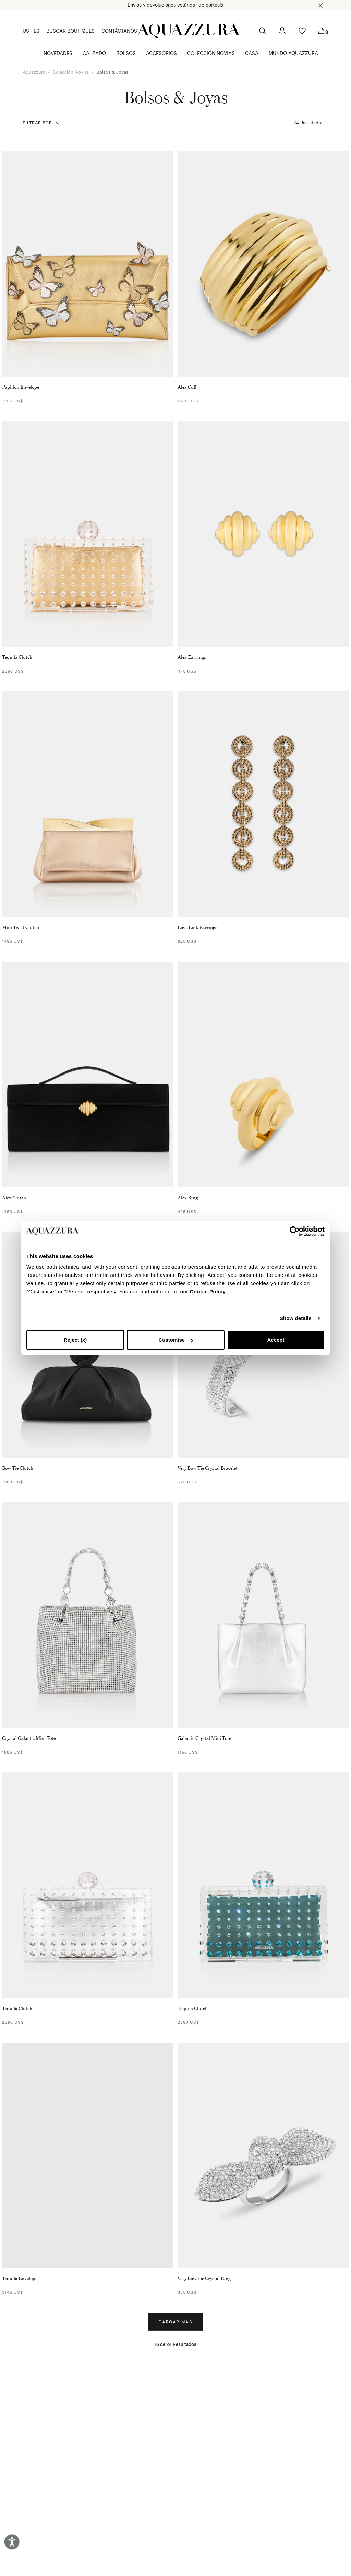 The width and height of the screenshot is (351, 2576). I want to click on Reject (x), so click(75, 1340).